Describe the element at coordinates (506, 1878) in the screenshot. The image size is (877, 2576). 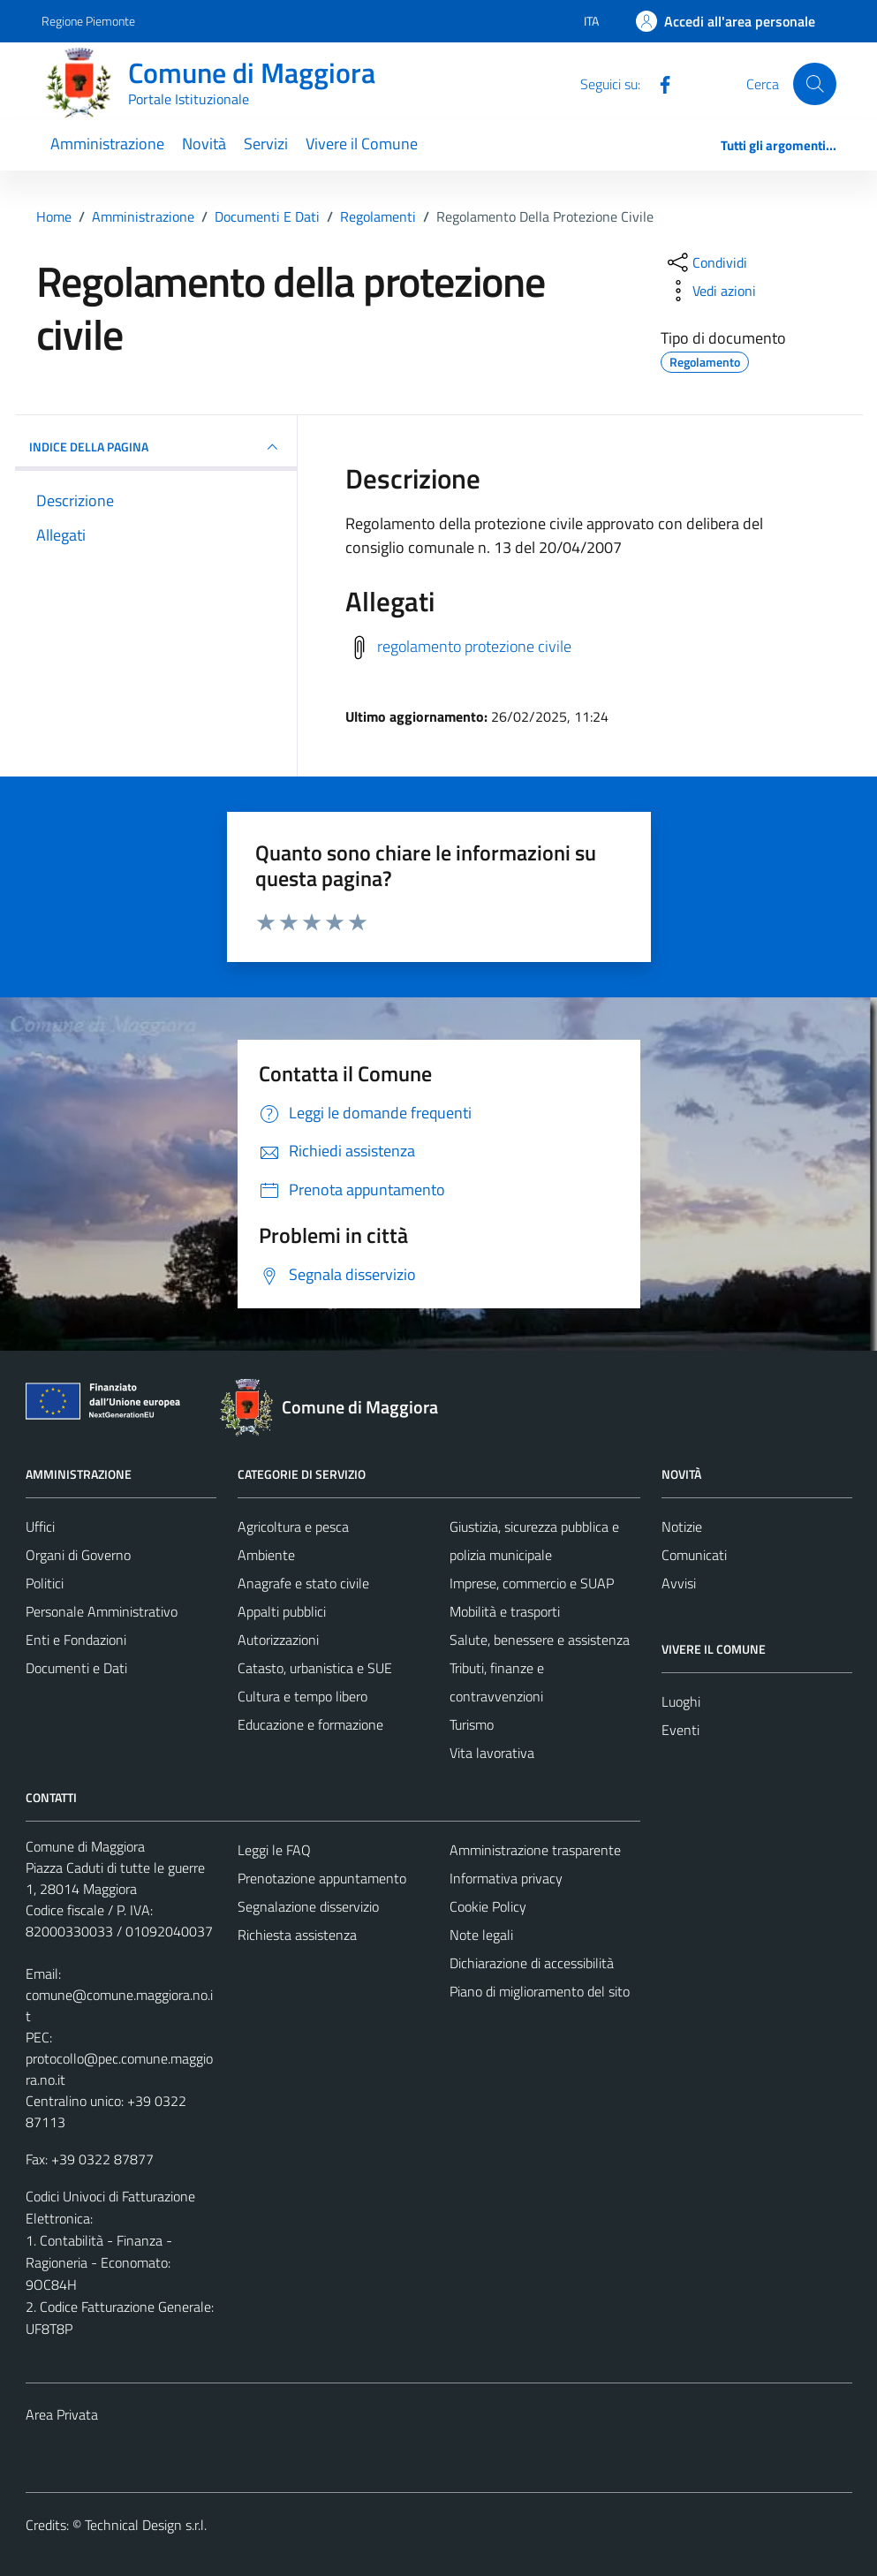
I see `Informativa privacy` at that location.